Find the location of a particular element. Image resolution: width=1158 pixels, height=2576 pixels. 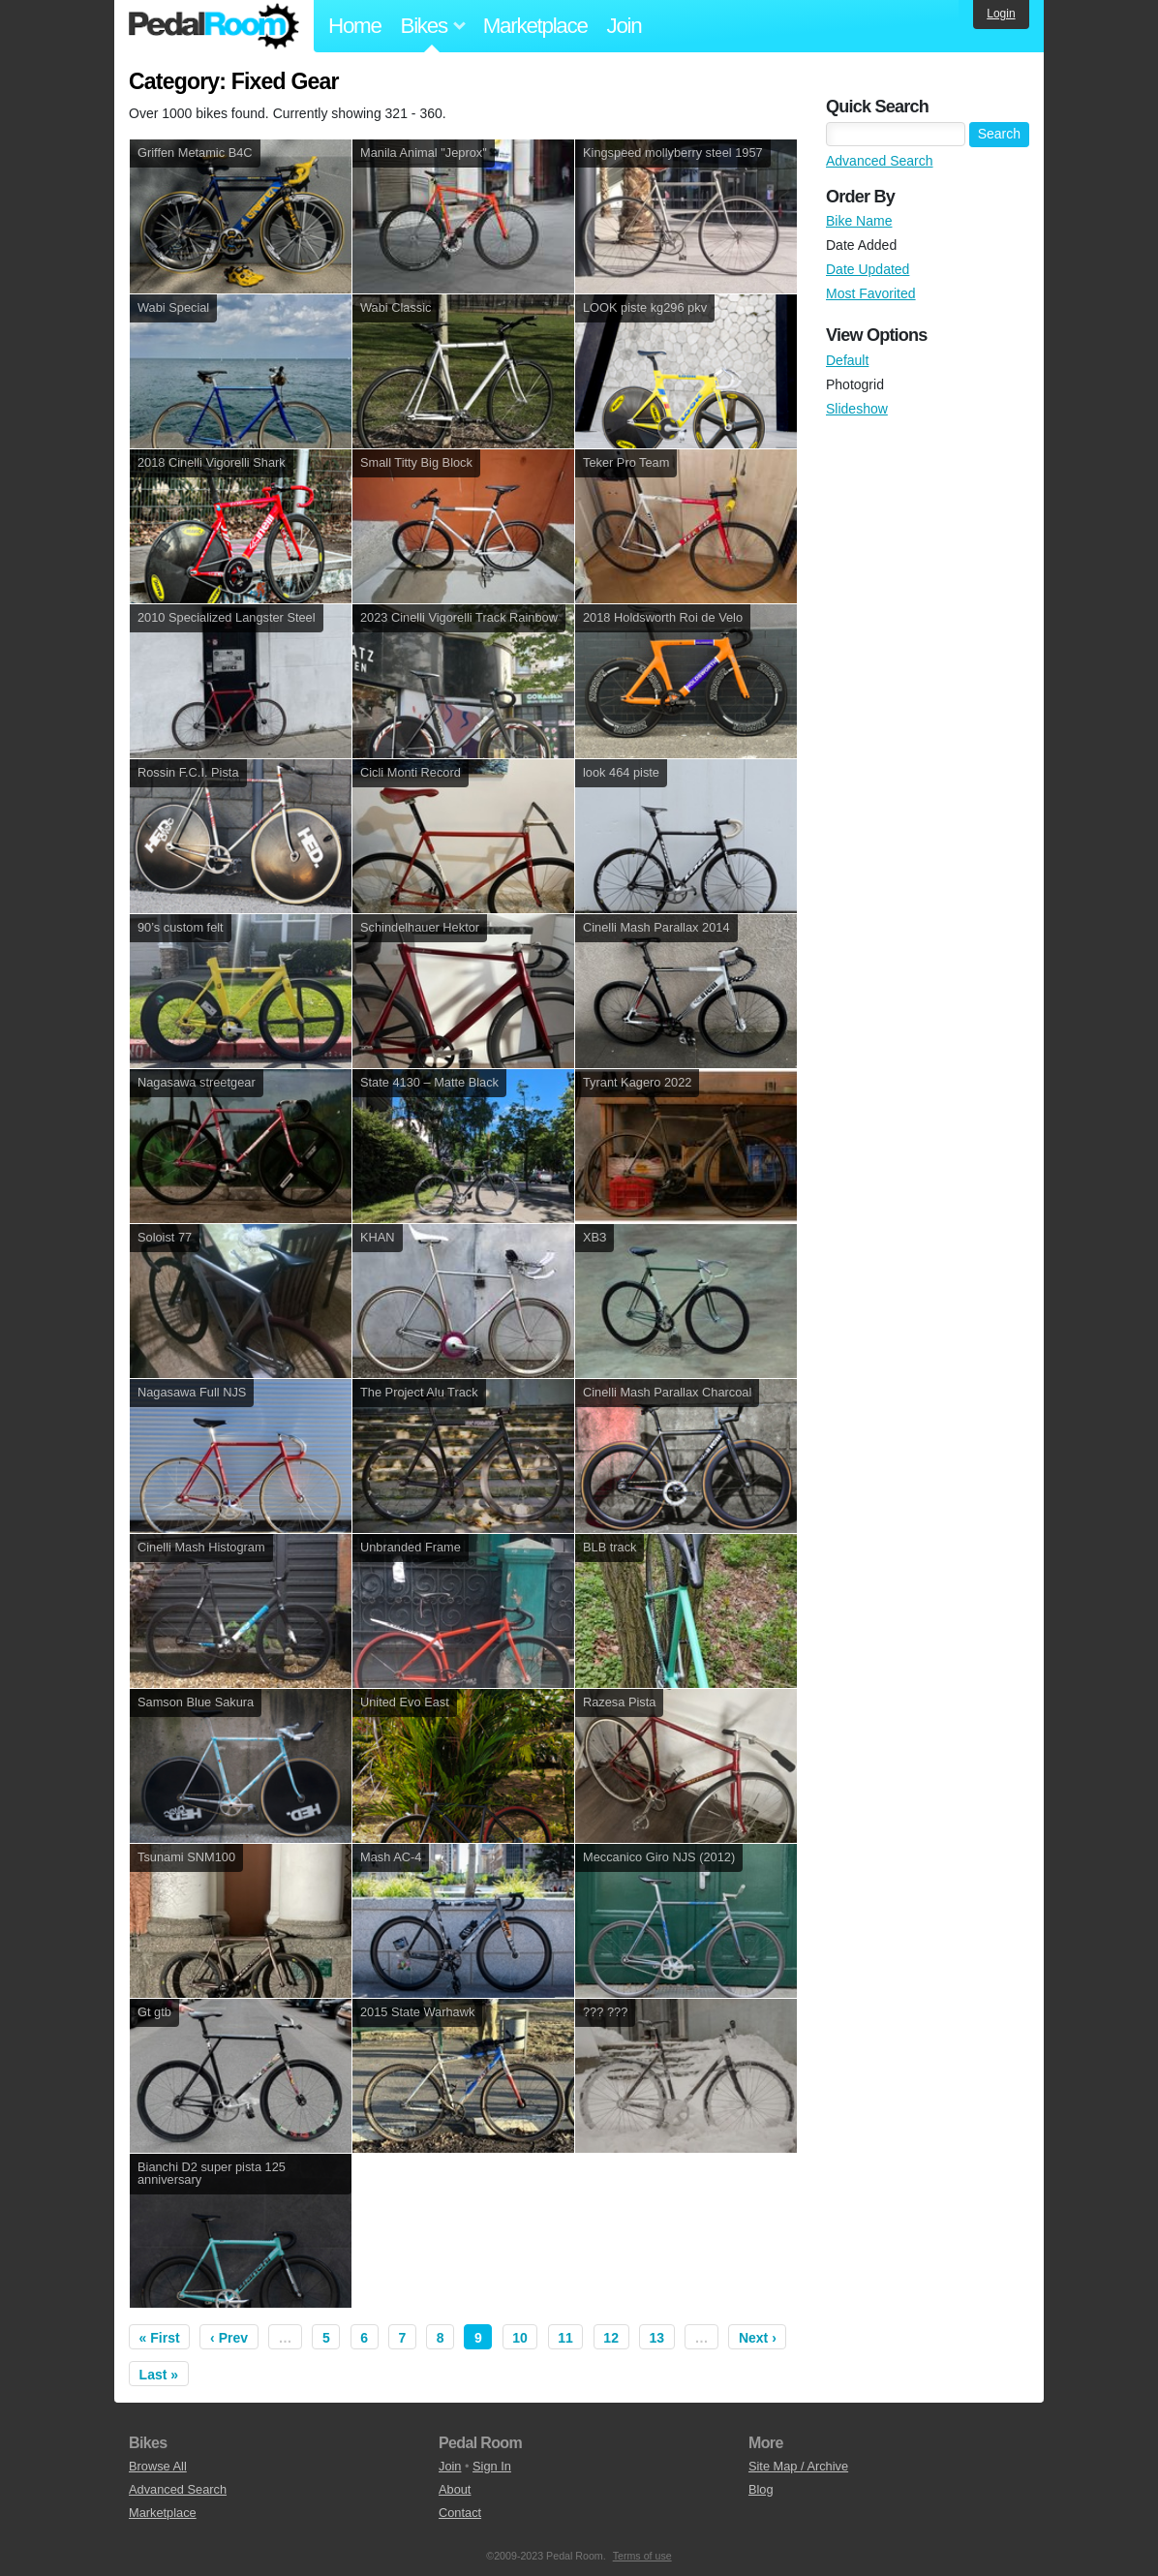

Sign In is located at coordinates (491, 2466).